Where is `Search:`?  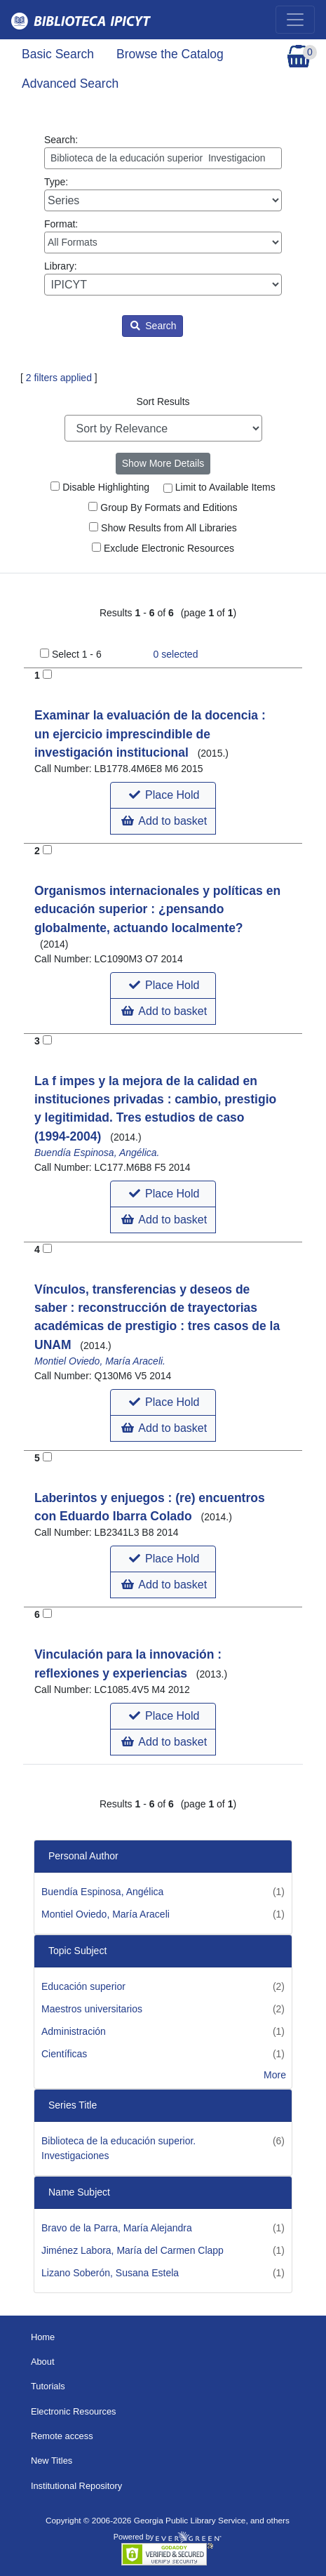
Search: is located at coordinates (163, 151).